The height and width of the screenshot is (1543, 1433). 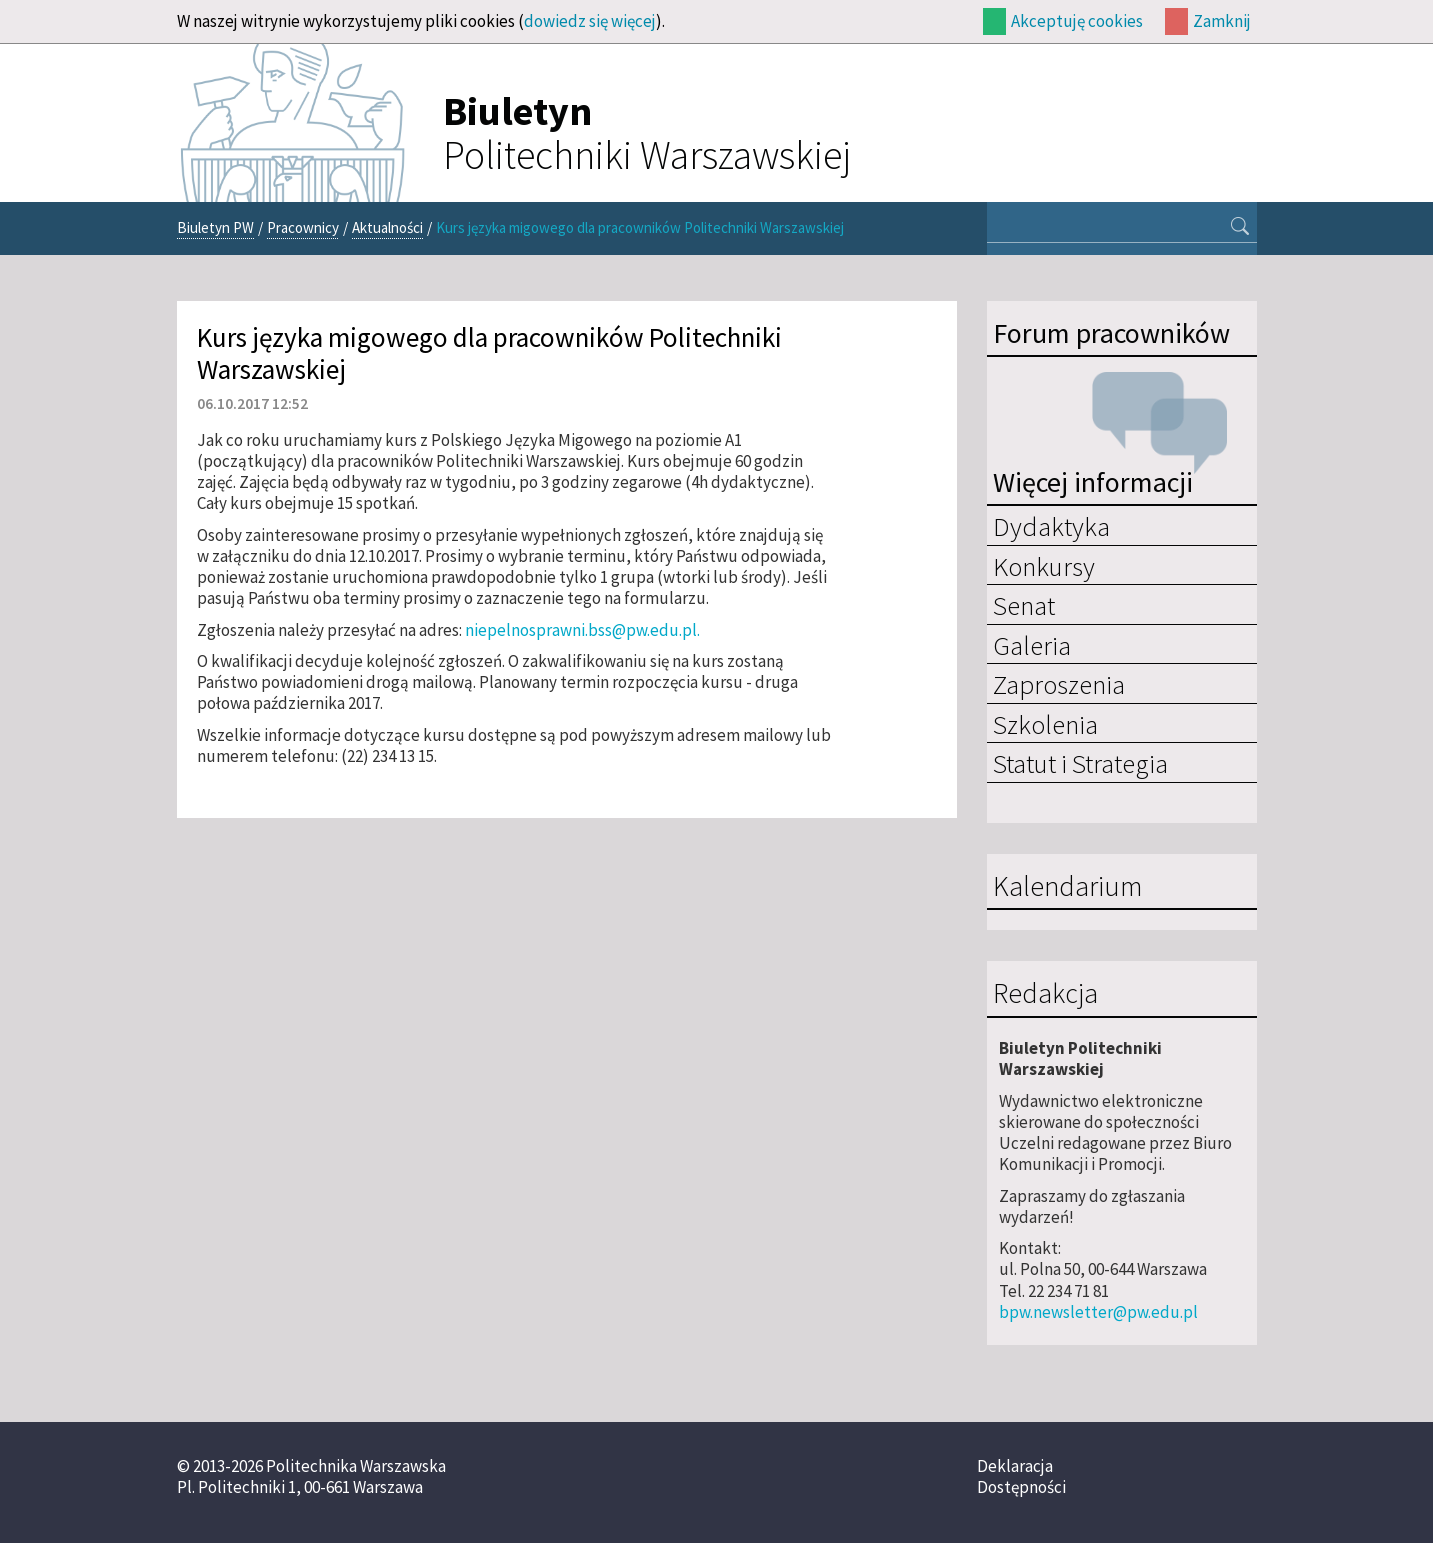 I want to click on Konkursy, so click(x=1044, y=566).